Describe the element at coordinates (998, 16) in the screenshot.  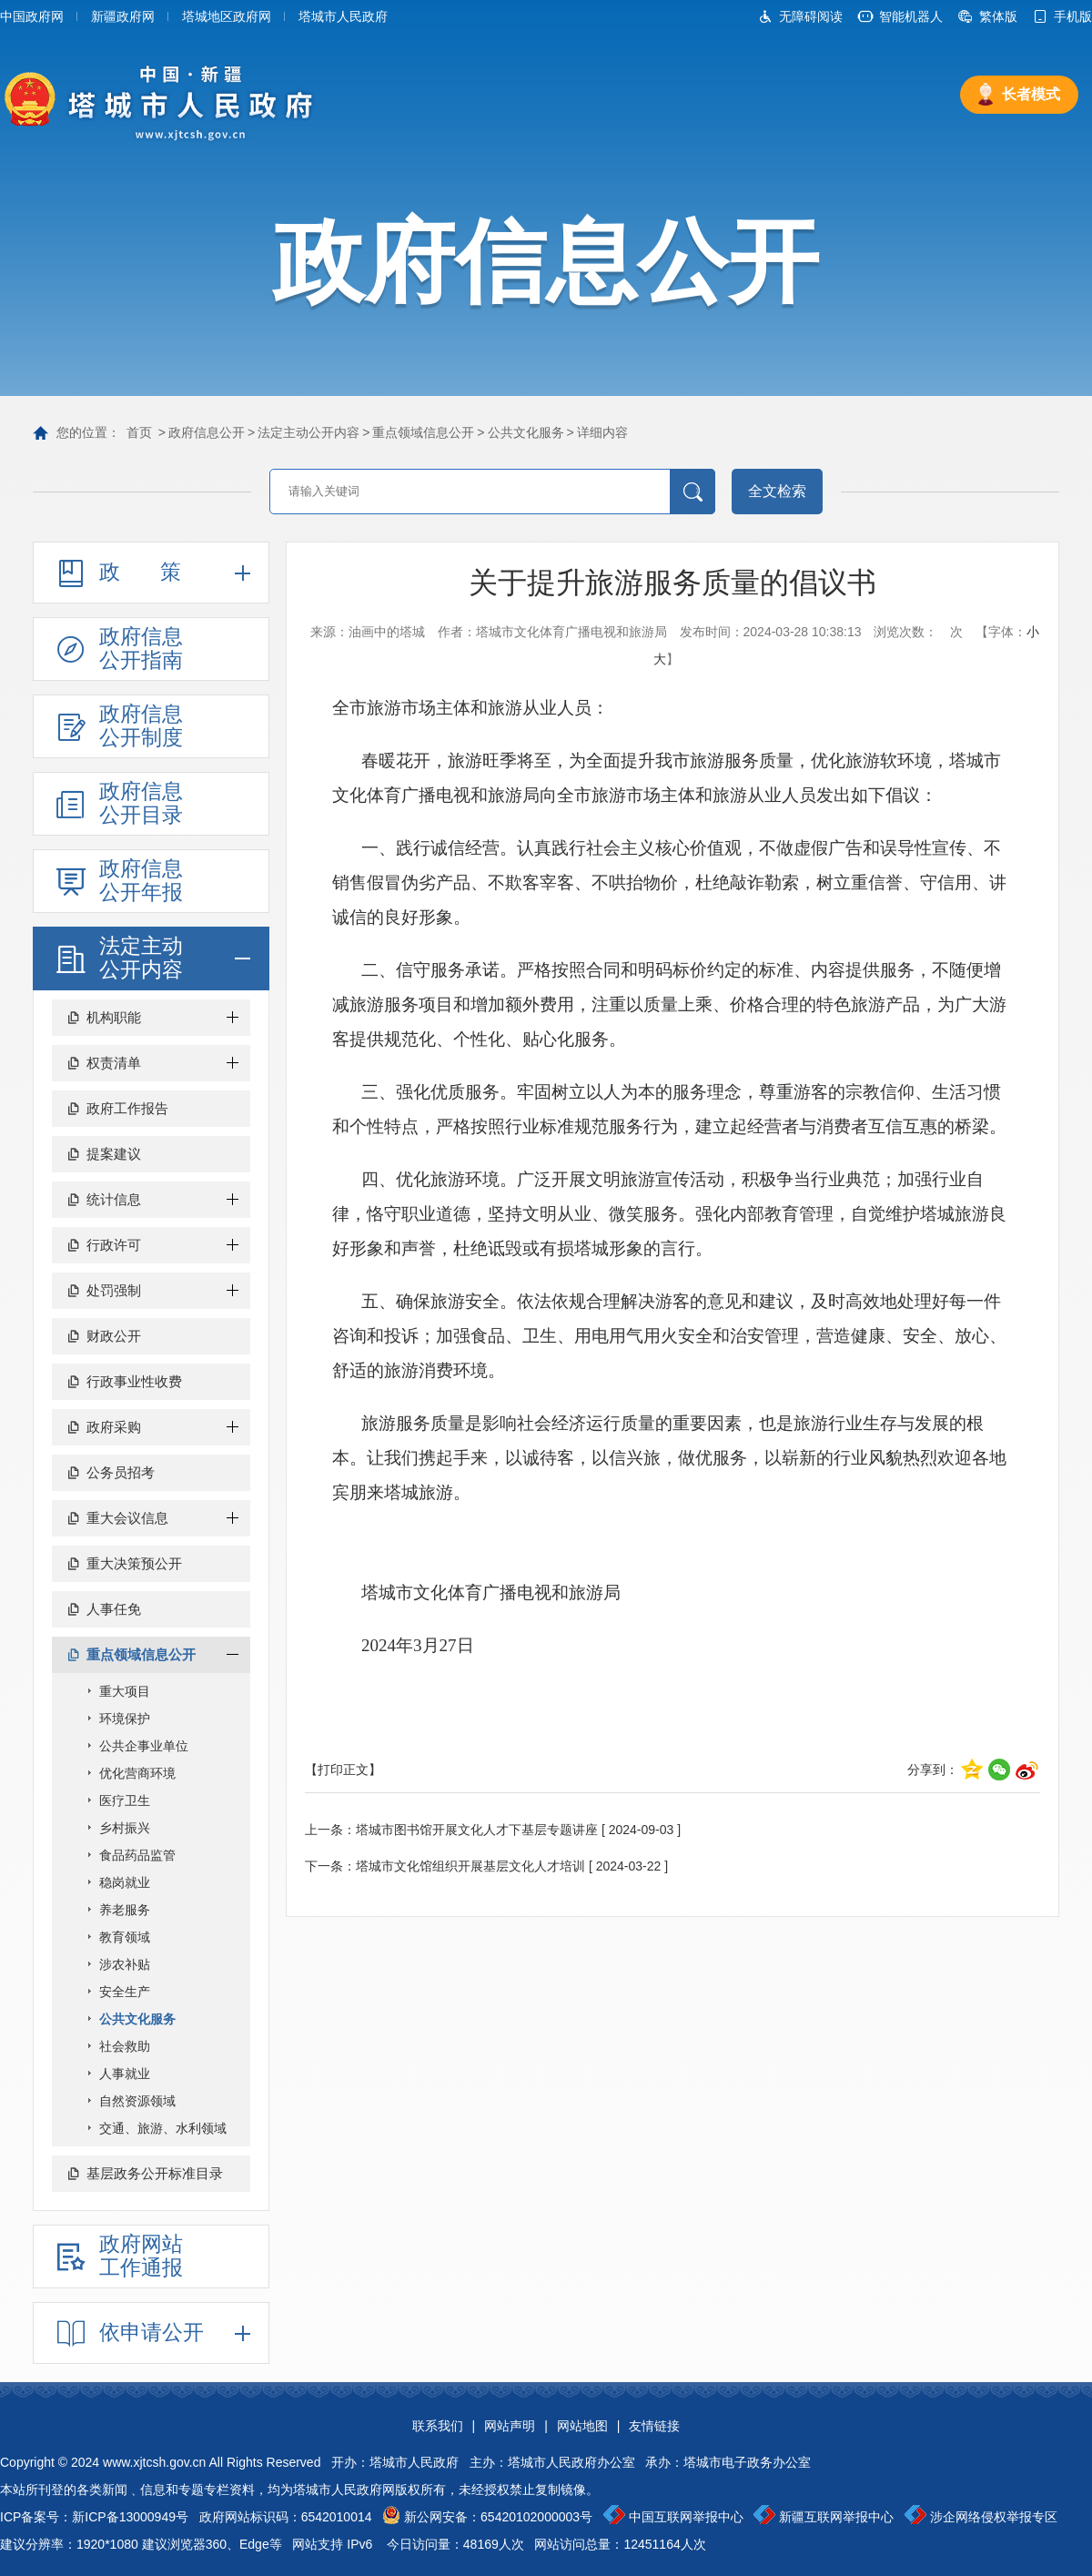
I see `繁体版` at that location.